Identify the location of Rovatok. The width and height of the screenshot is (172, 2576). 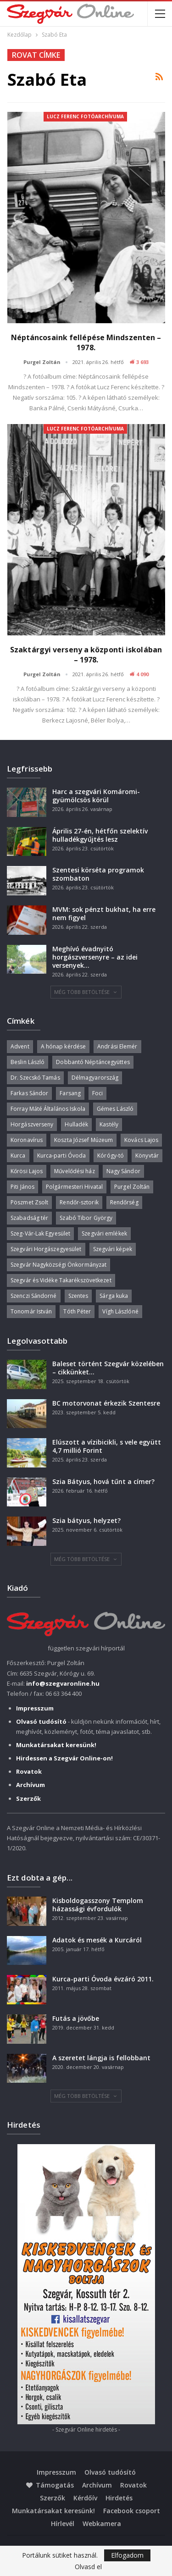
(133, 2485).